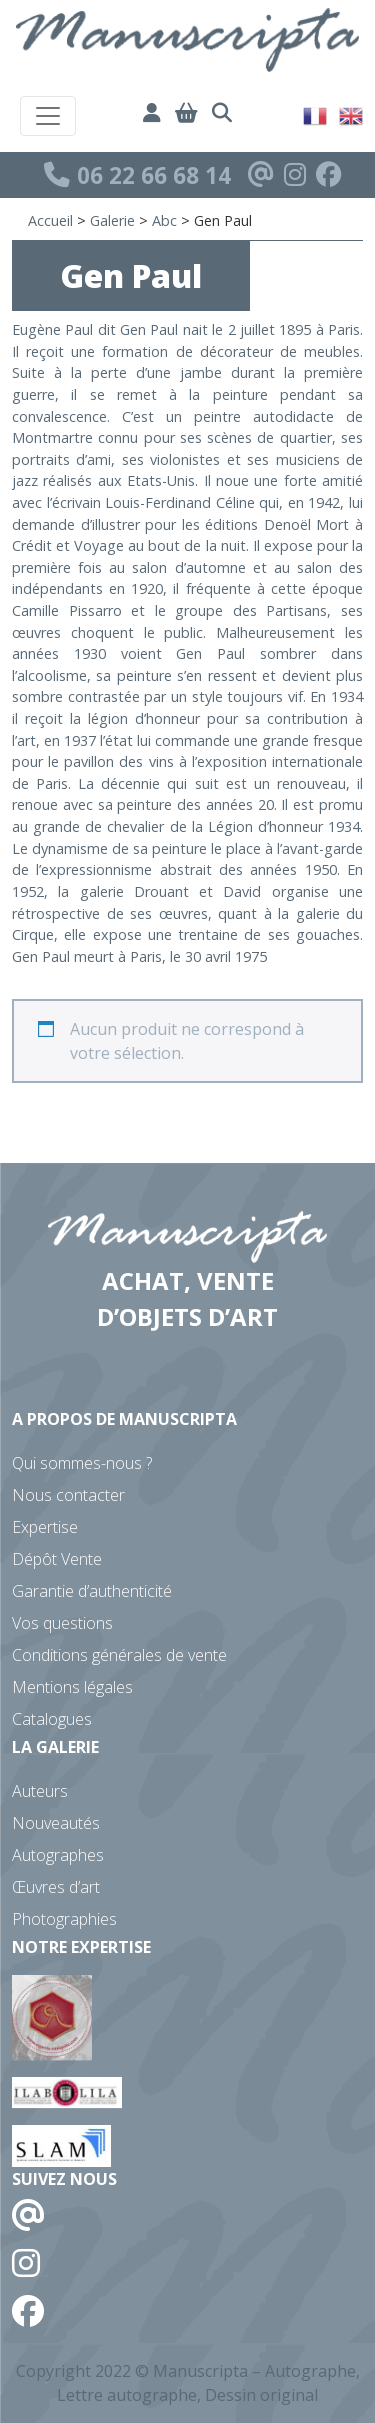 The height and width of the screenshot is (2423, 375). I want to click on Autographes, so click(58, 1855).